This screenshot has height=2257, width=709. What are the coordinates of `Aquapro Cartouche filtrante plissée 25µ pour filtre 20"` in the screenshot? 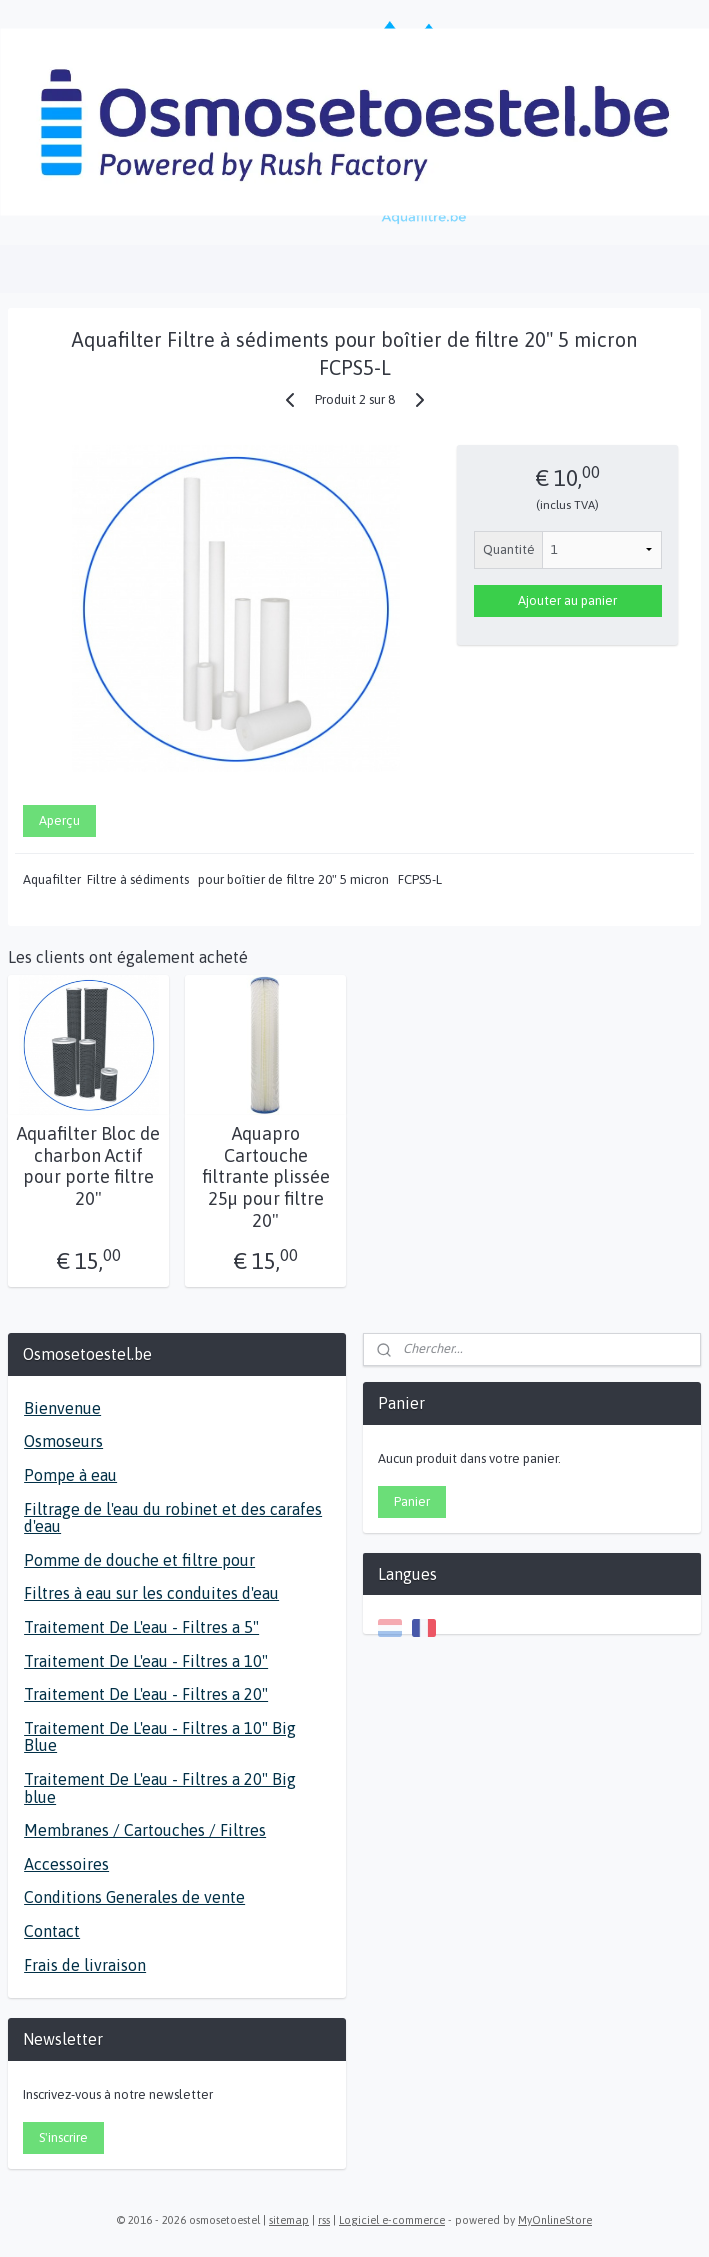 It's located at (266, 1176).